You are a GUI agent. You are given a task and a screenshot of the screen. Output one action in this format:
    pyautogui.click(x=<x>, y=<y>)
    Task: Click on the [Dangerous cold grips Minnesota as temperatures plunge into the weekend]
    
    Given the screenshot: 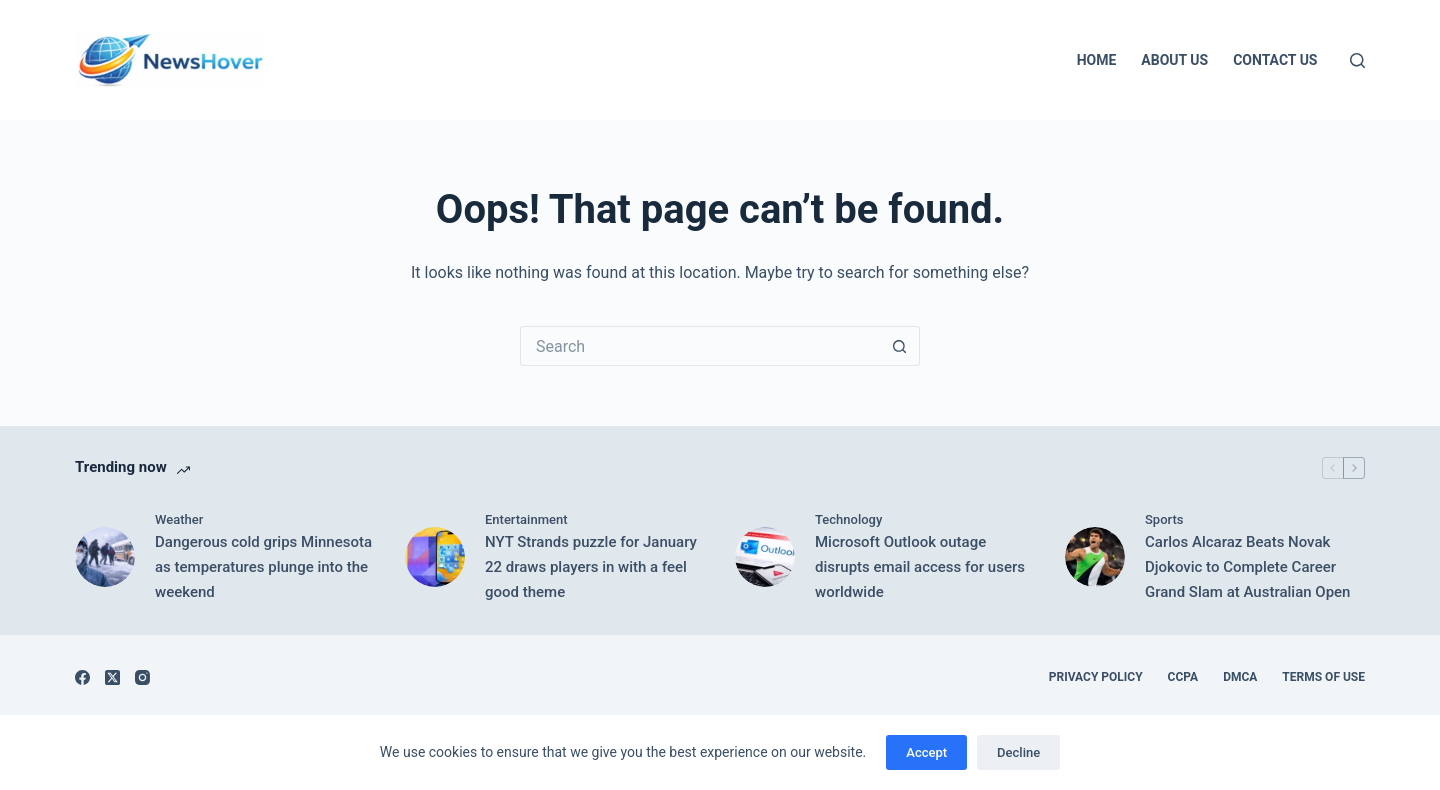 What is the action you would take?
    pyautogui.click(x=105, y=557)
    